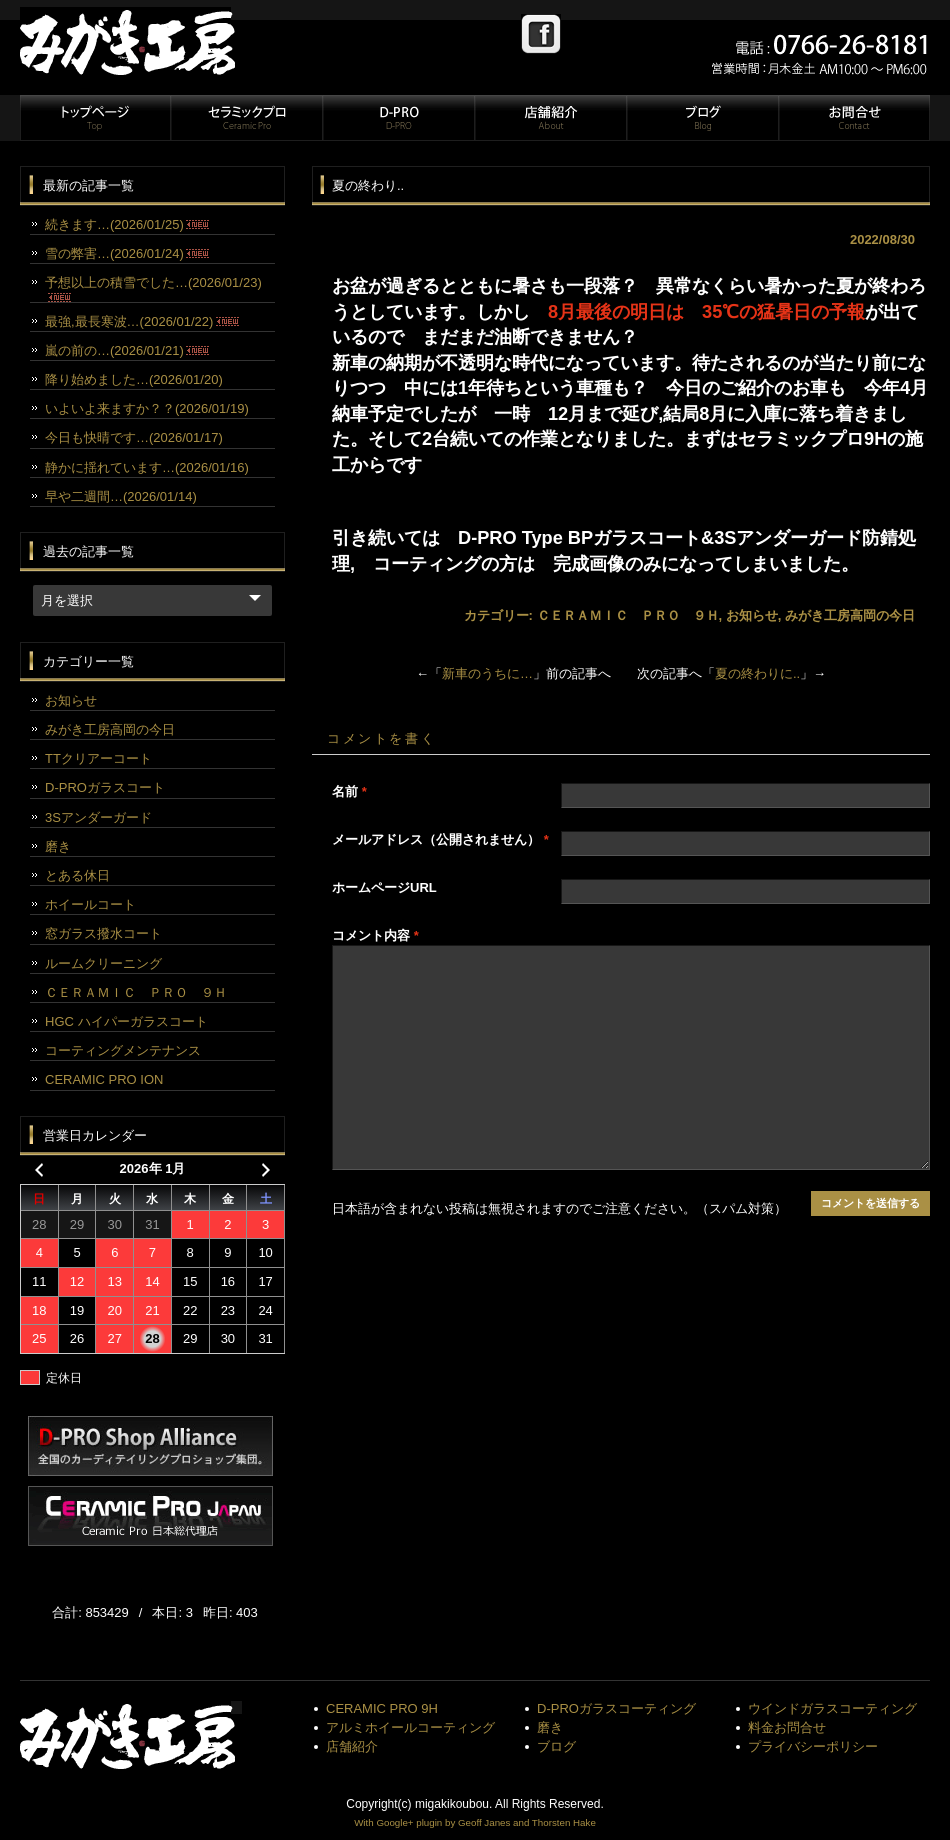 The height and width of the screenshot is (1840, 950). What do you see at coordinates (757, 673) in the screenshot?
I see `夏の終わりに..` at bounding box center [757, 673].